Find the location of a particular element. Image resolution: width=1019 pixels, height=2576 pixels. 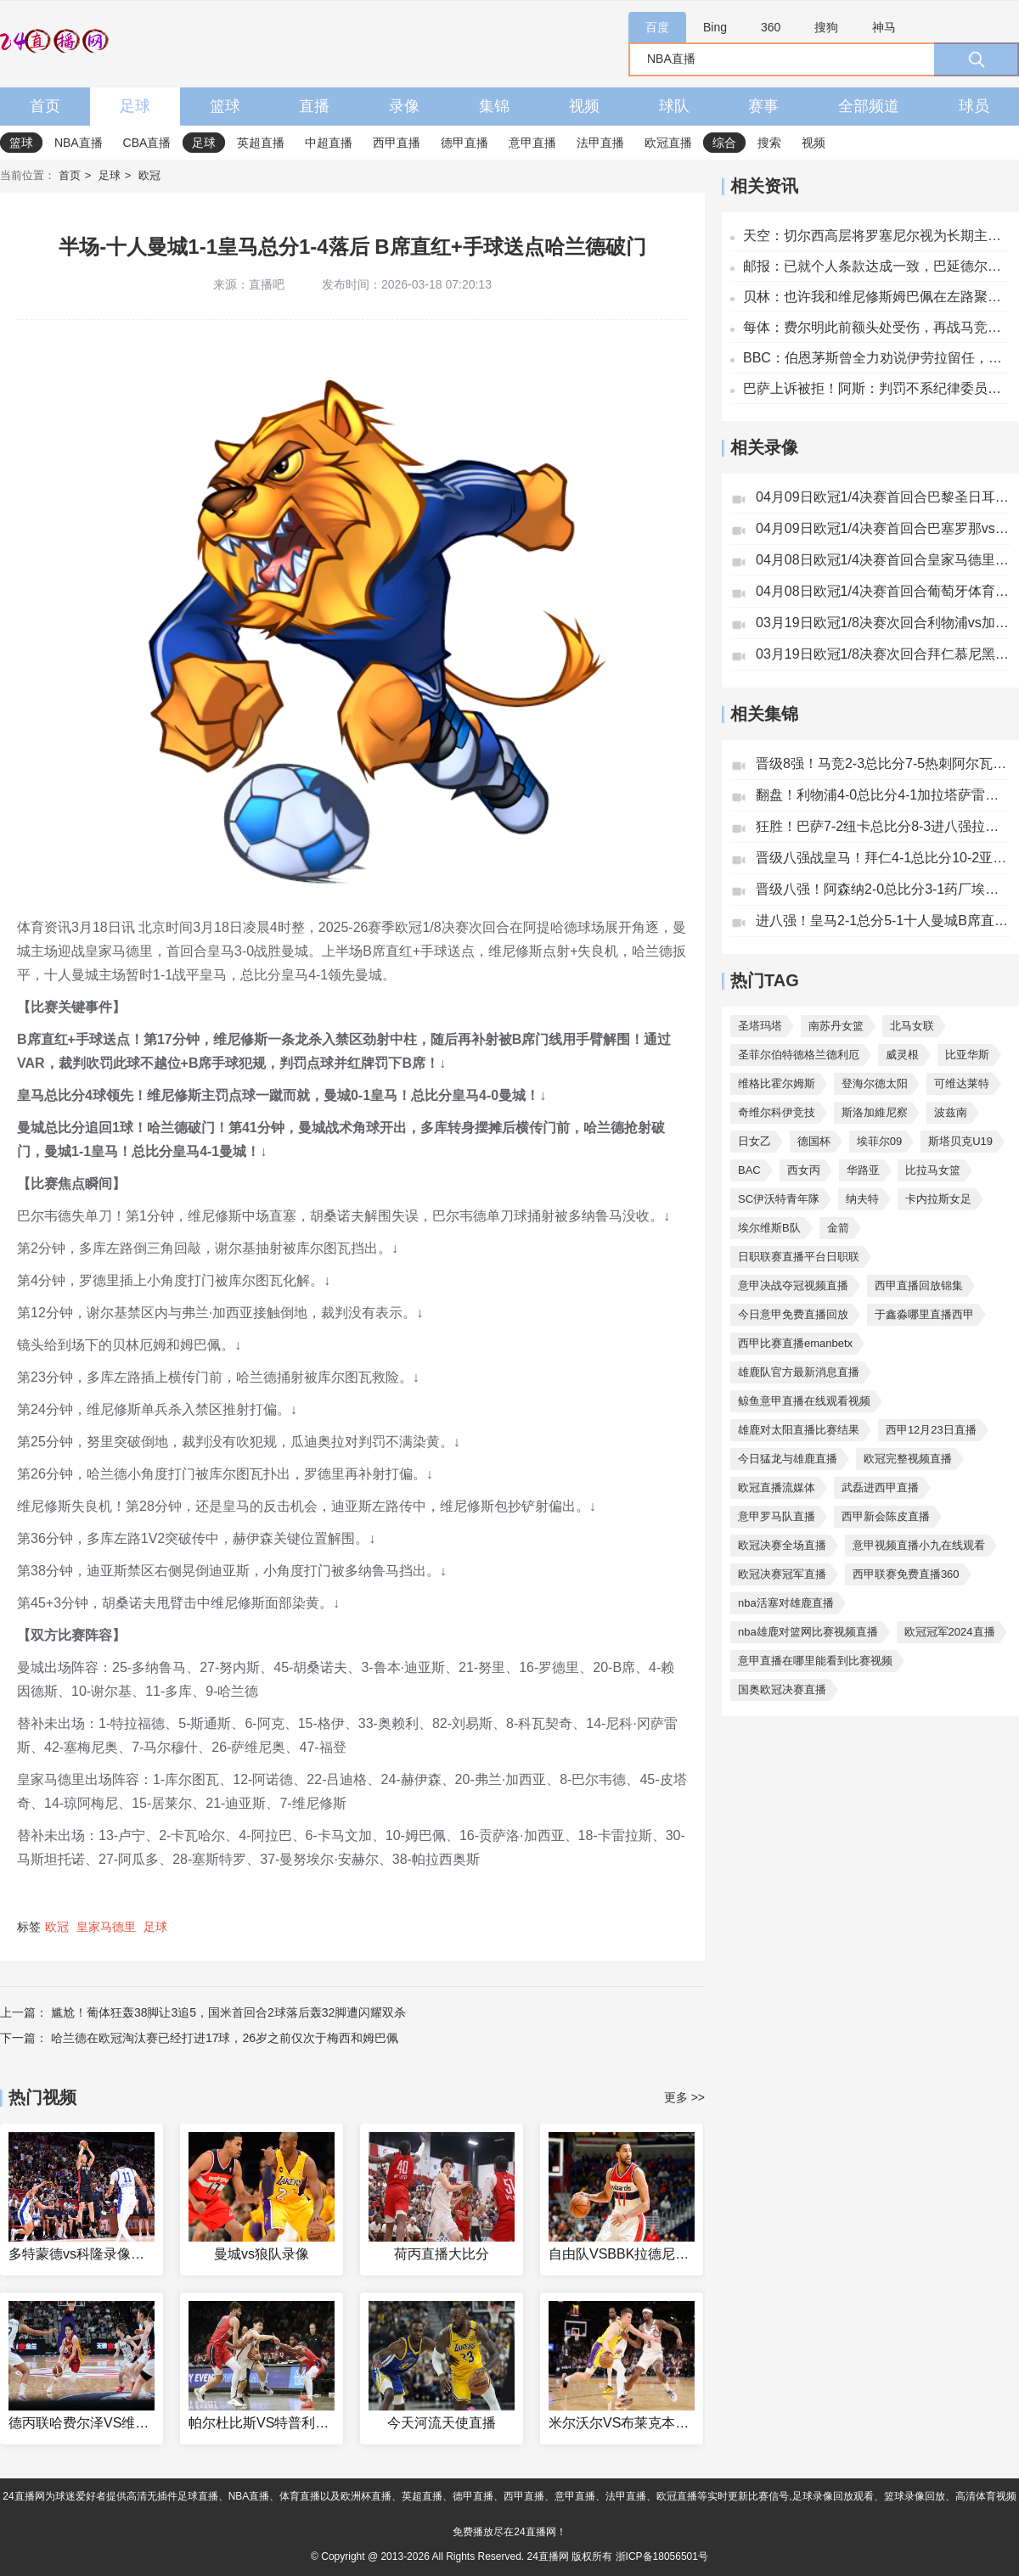

04月09日欧冠1/4决赛首回合巴黎圣日耳曼vs利物浦全场录像 is located at coordinates (883, 497).